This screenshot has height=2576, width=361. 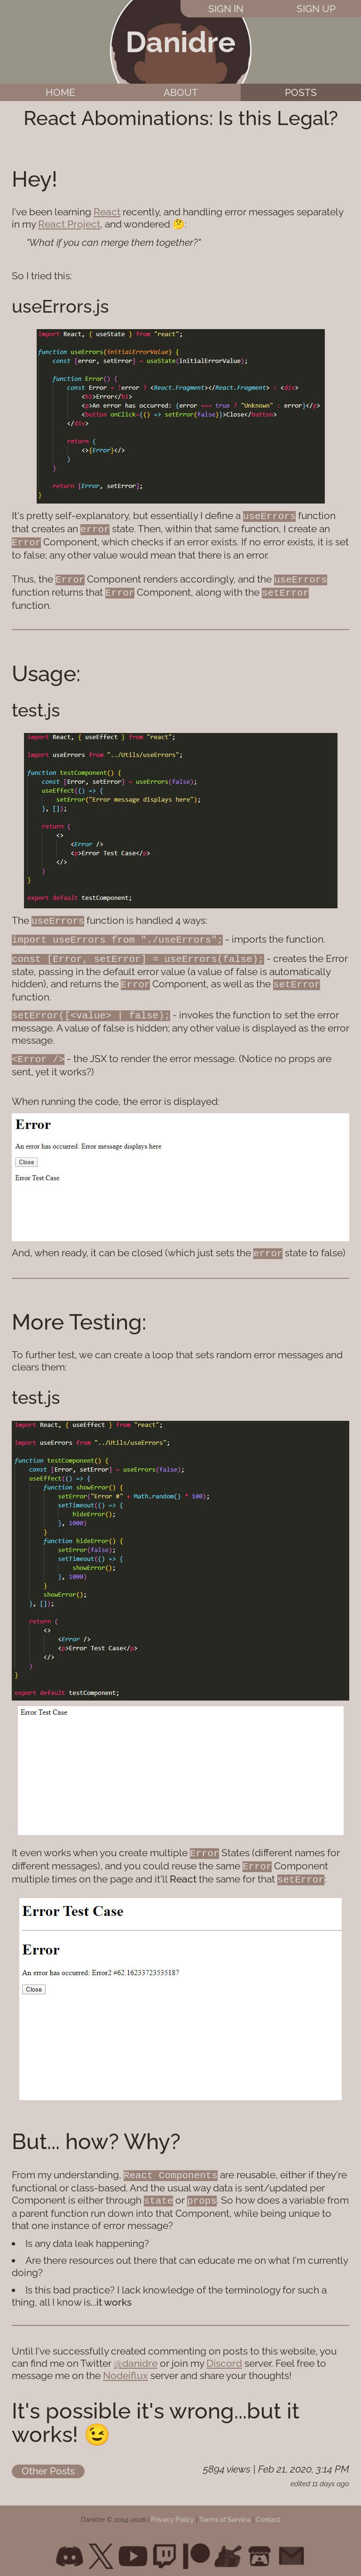 What do you see at coordinates (101, 2548) in the screenshot?
I see `[Twitter]` at bounding box center [101, 2548].